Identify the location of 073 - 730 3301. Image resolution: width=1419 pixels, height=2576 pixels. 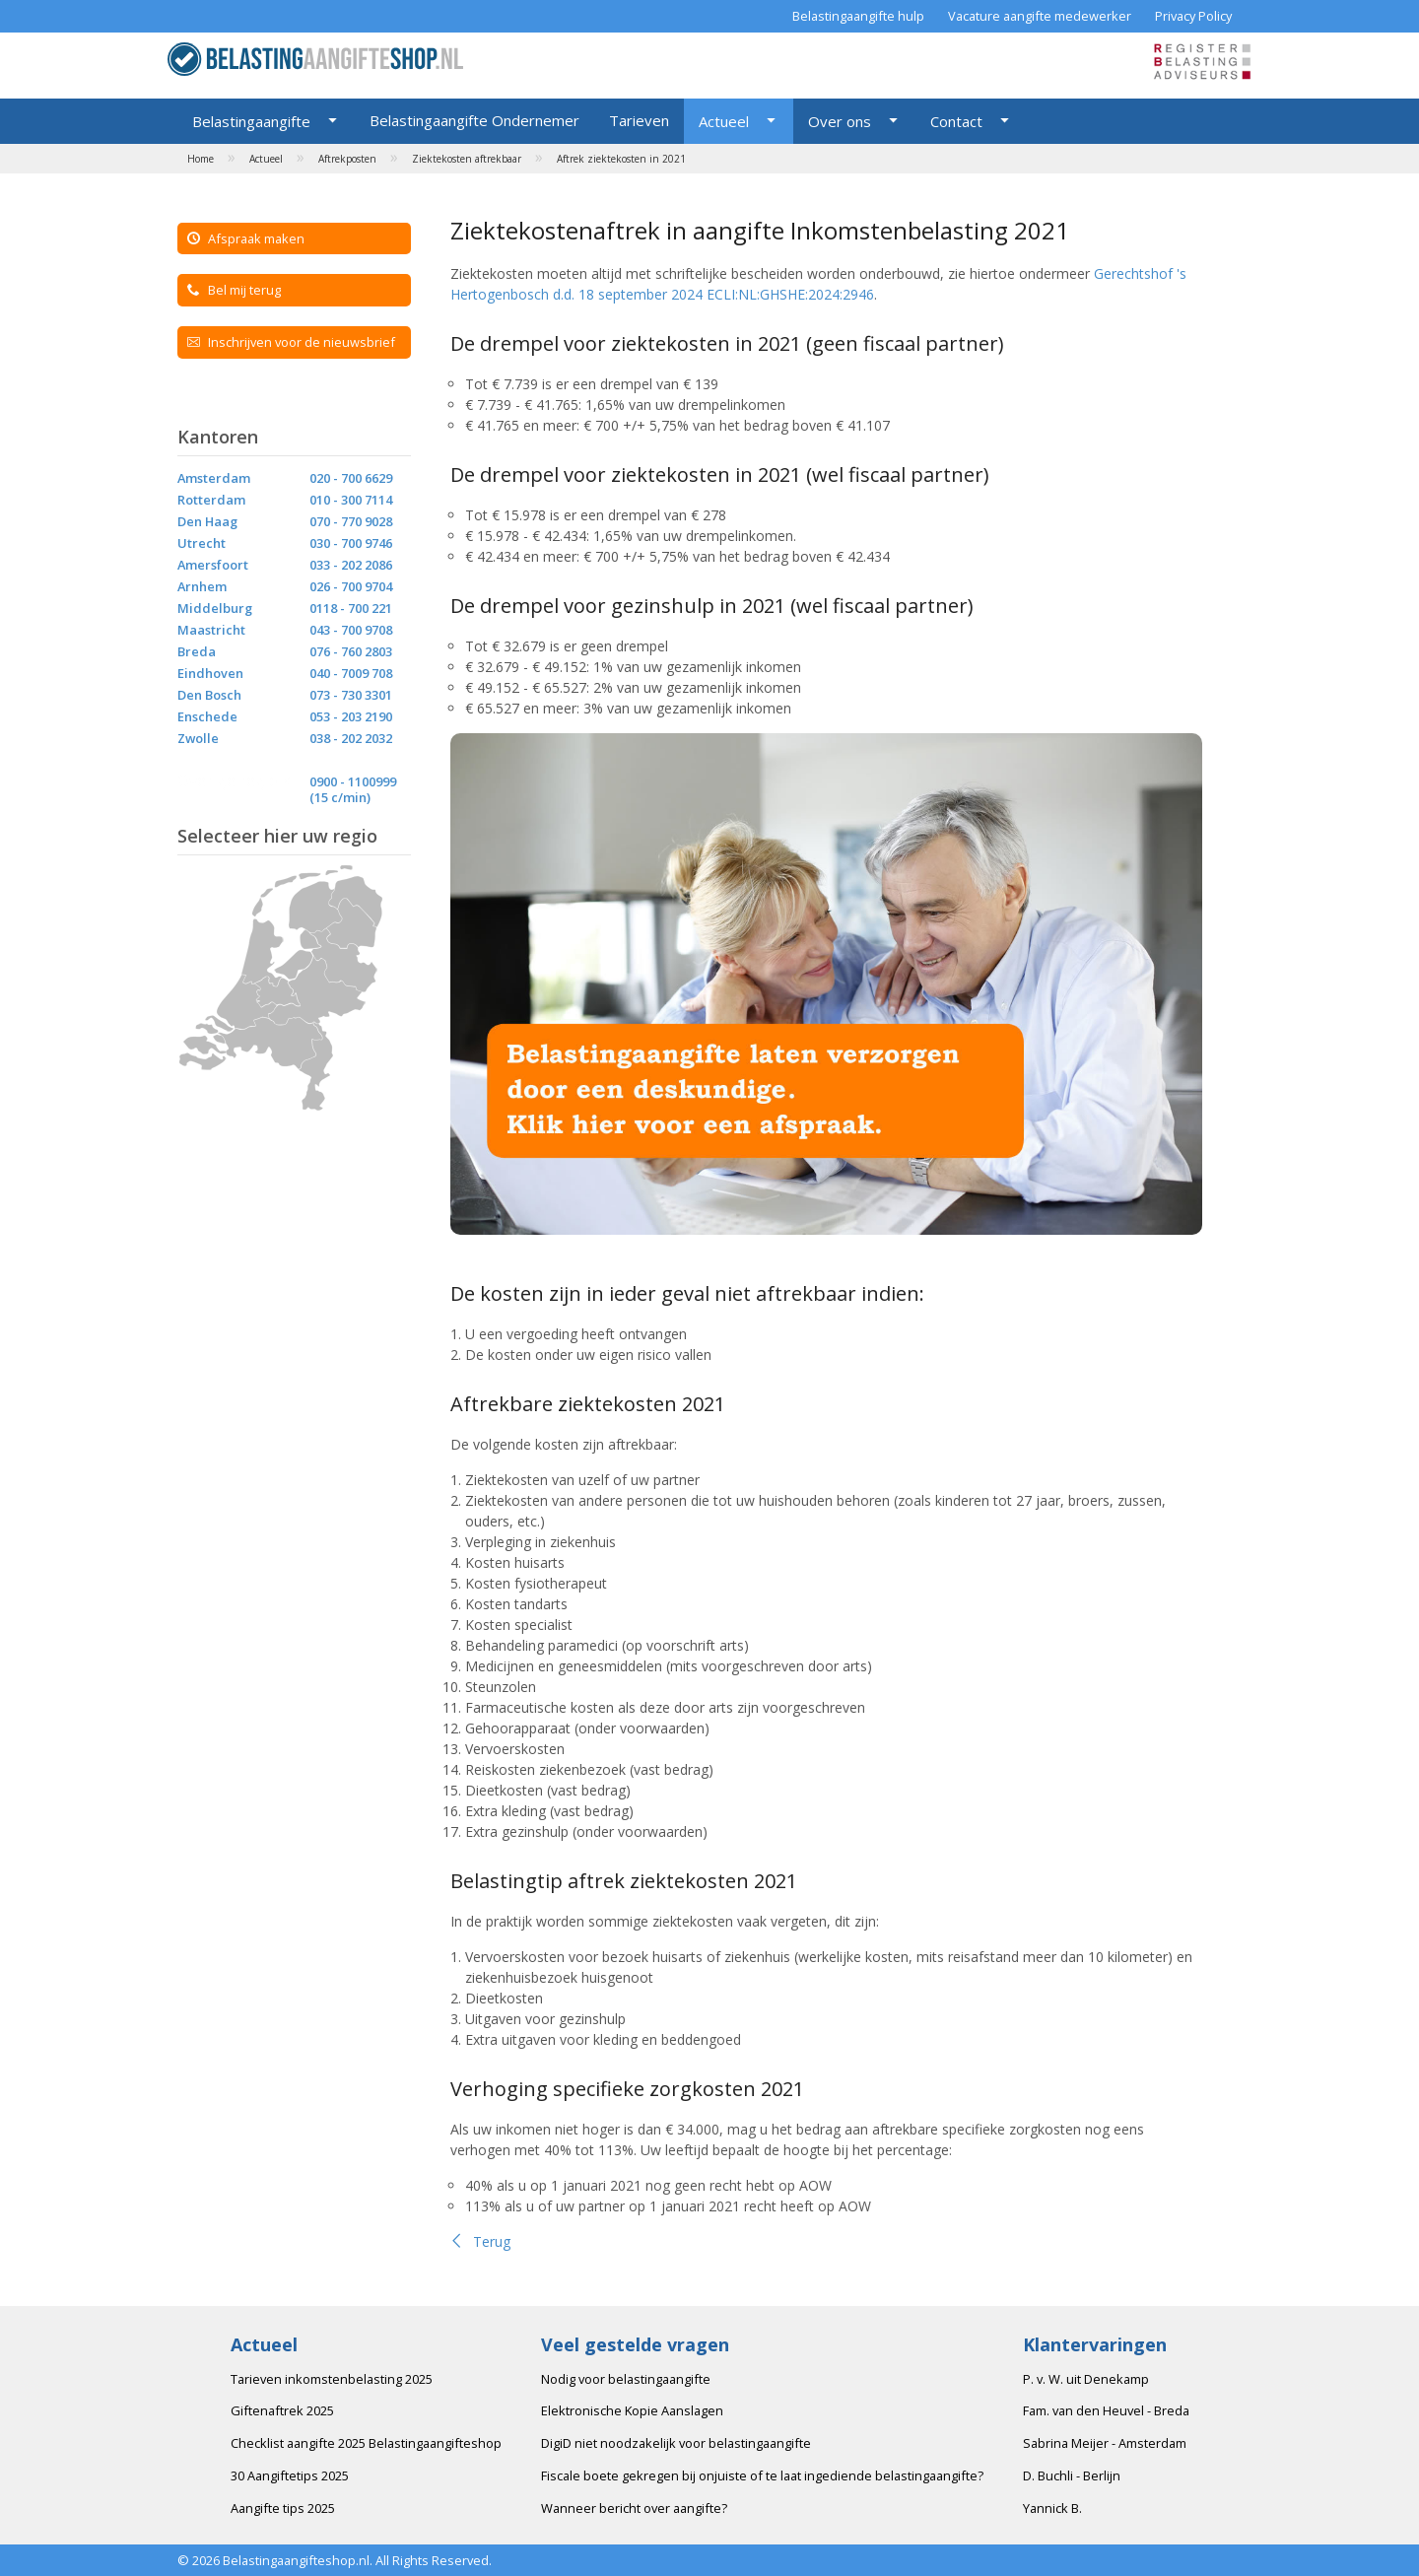
(350, 695).